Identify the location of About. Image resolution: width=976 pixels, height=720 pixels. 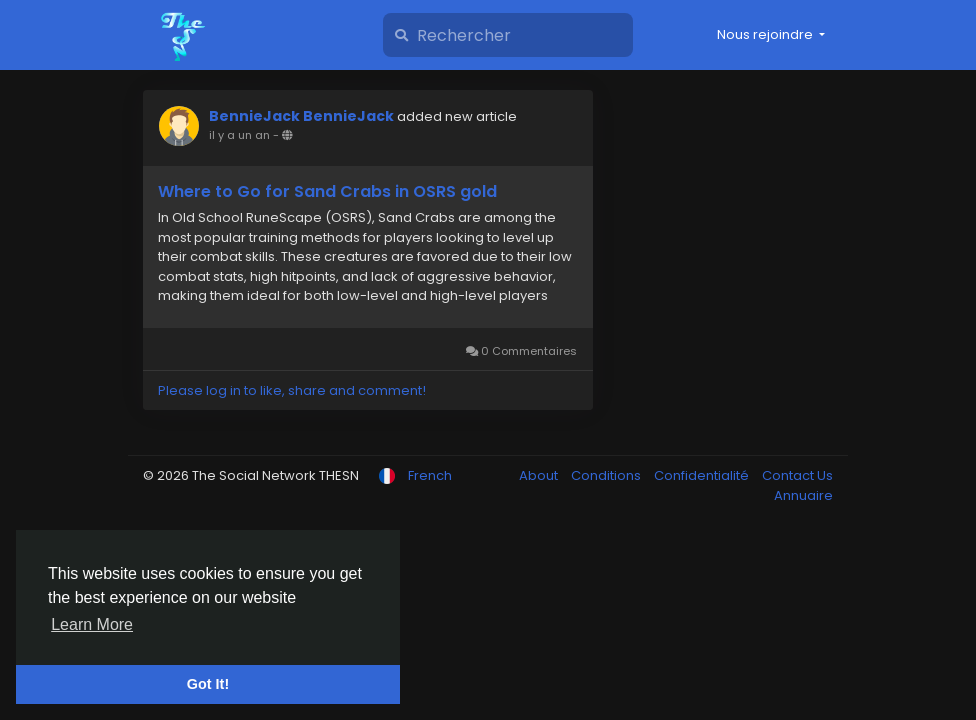
(540, 475).